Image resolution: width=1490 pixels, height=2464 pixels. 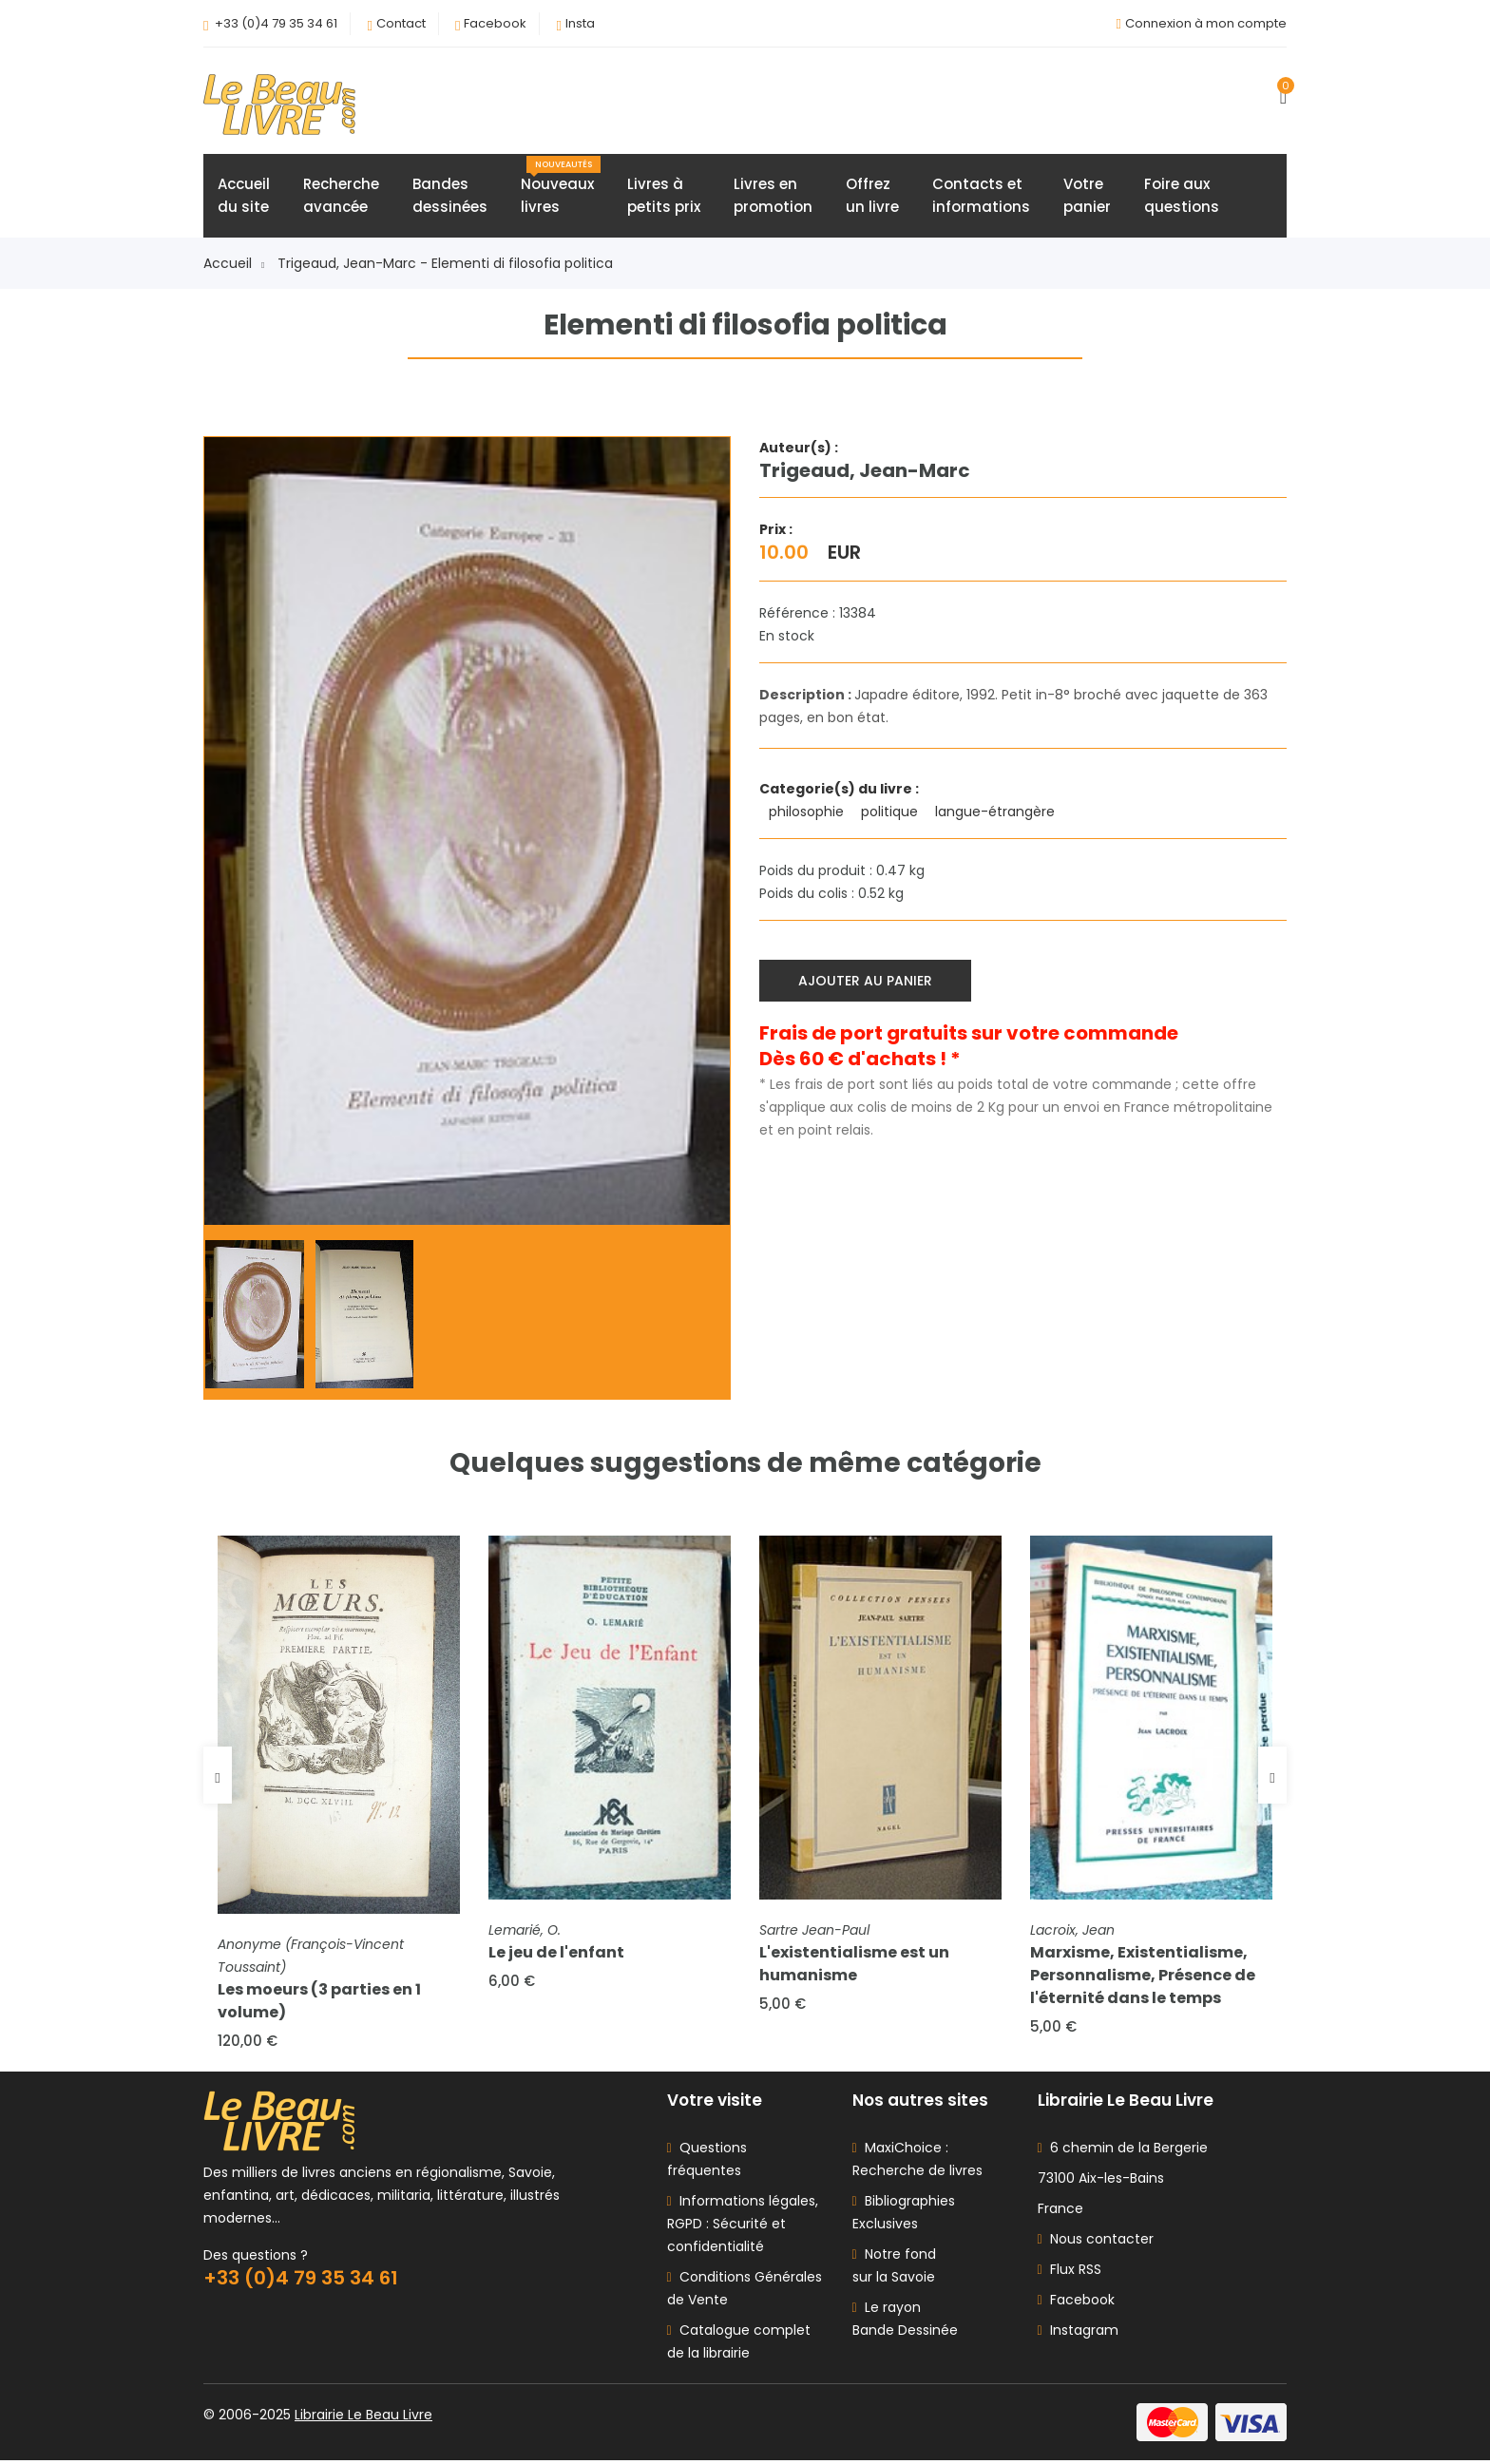 I want to click on Rechercheavancée, so click(x=341, y=196).